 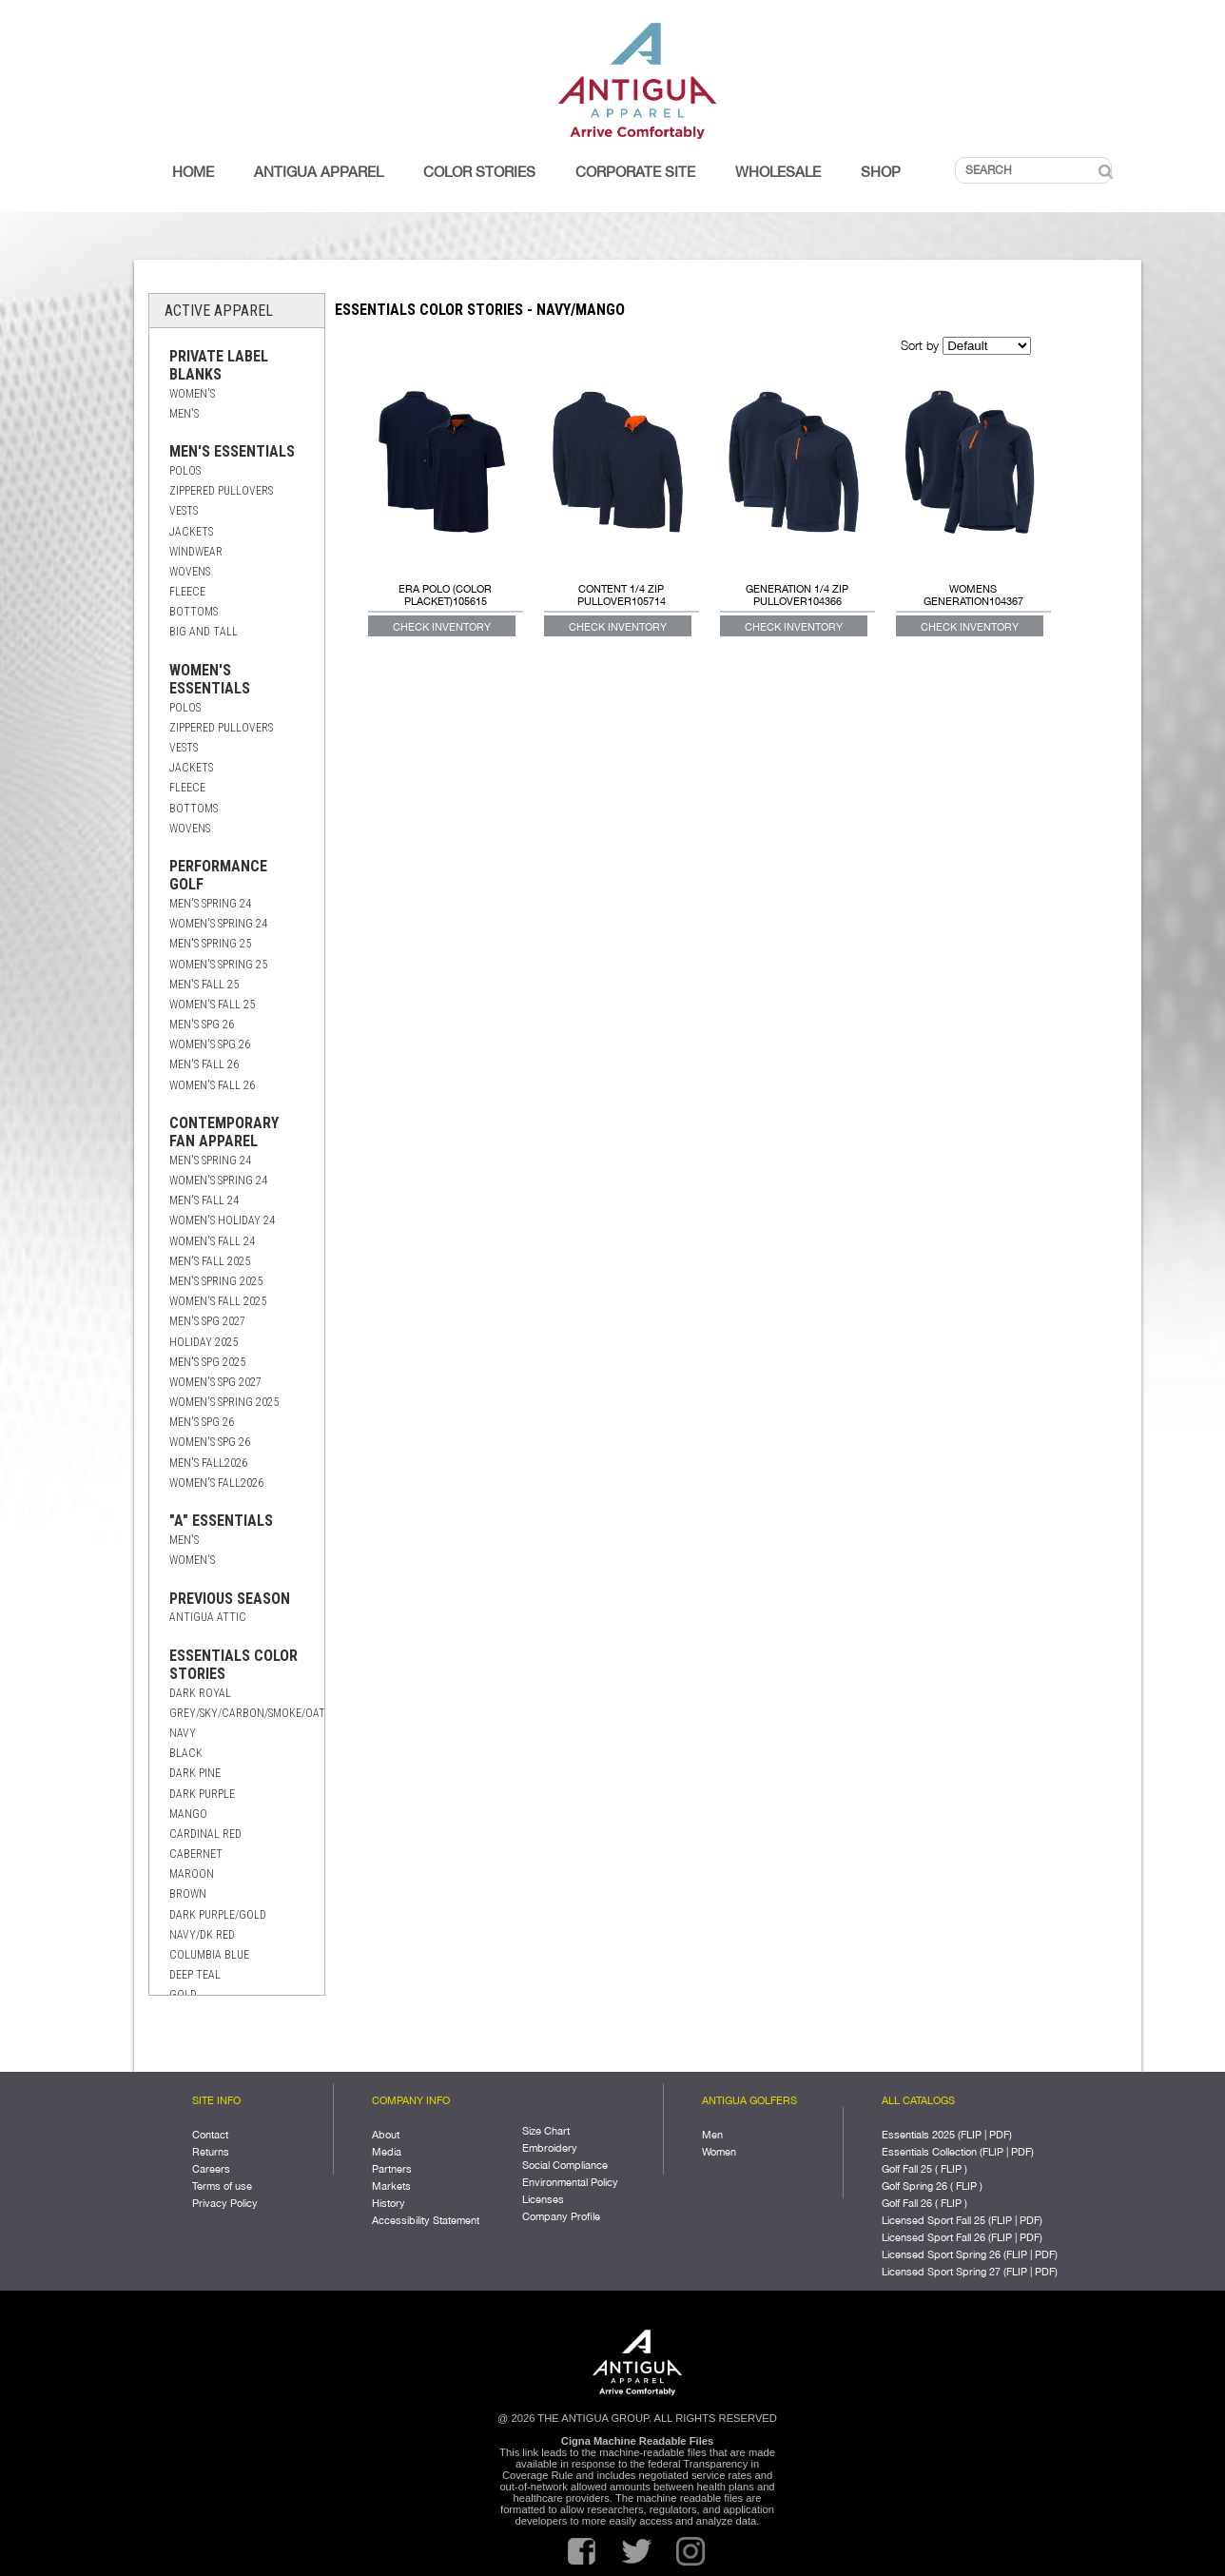 I want to click on Antigua Apparel, so click(x=318, y=172).